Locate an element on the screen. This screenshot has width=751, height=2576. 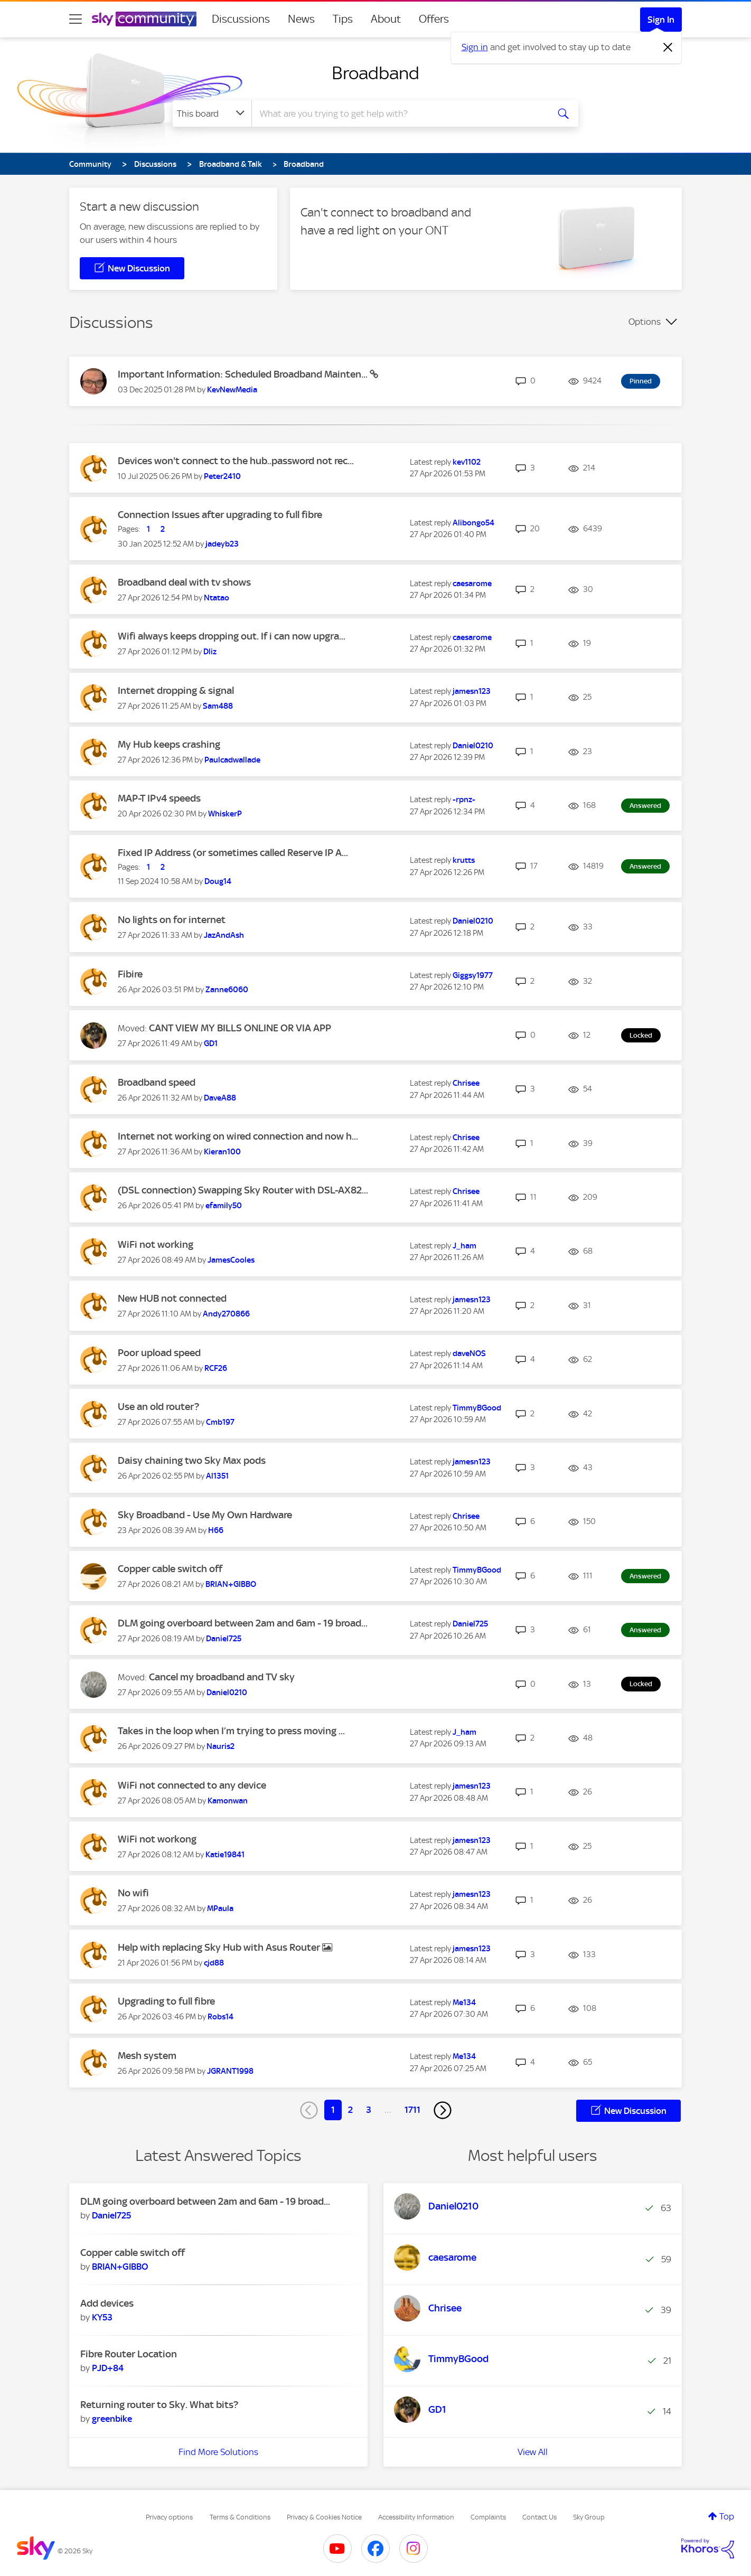
My Hub keeps crashing is located at coordinates (169, 744).